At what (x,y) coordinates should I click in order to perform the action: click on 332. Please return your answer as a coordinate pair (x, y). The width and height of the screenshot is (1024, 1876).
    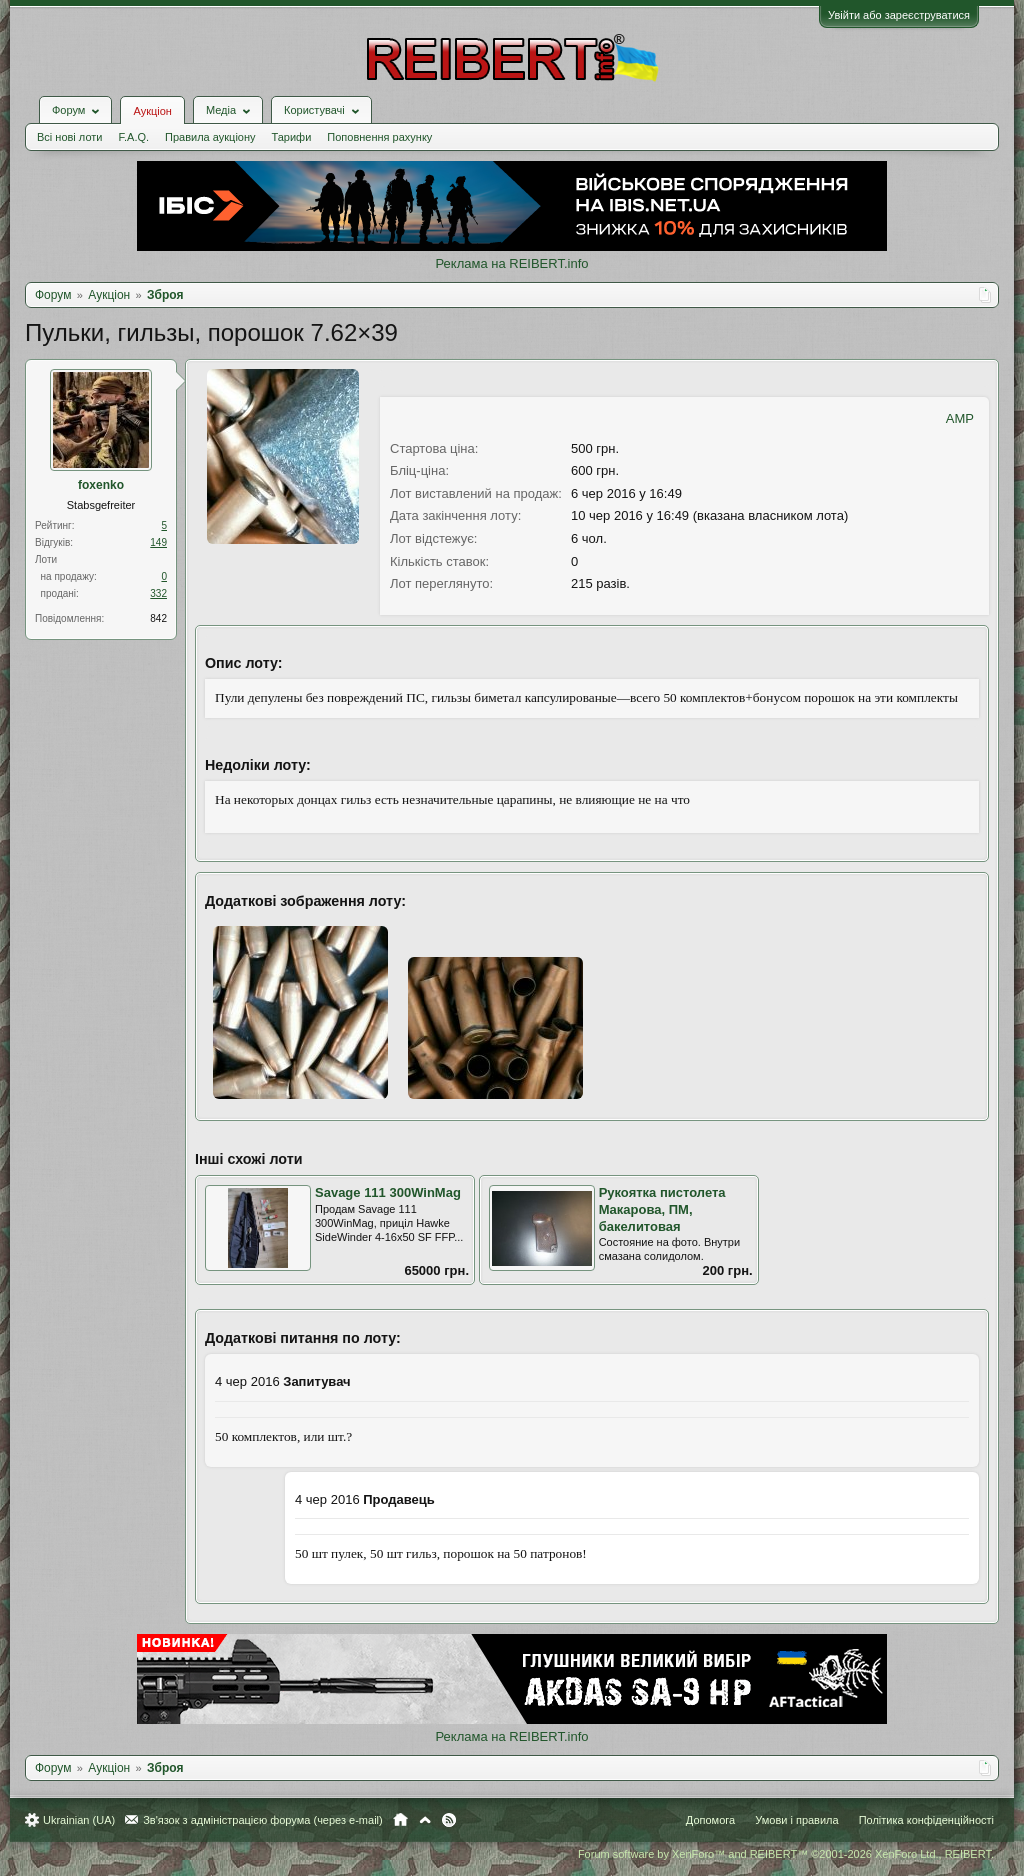
    Looking at the image, I should click on (158, 593).